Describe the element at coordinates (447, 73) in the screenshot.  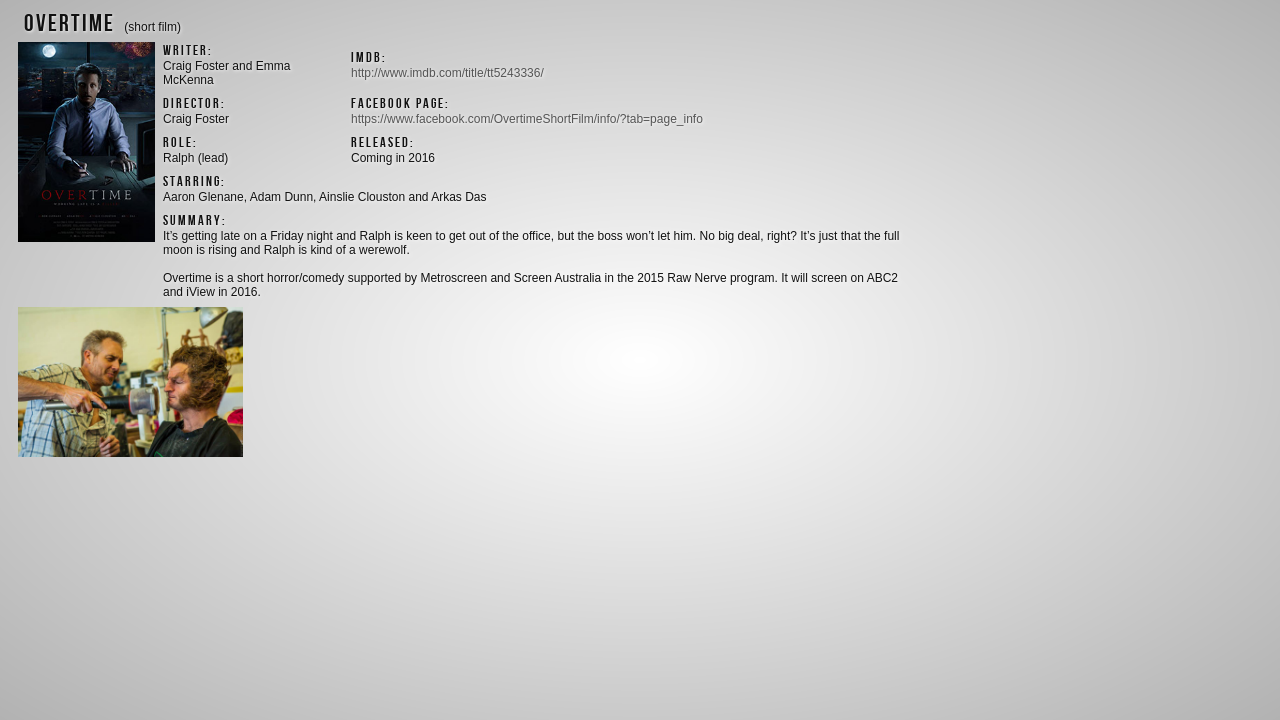
I see `http://www.imdb.com/title/tt5243336/` at that location.